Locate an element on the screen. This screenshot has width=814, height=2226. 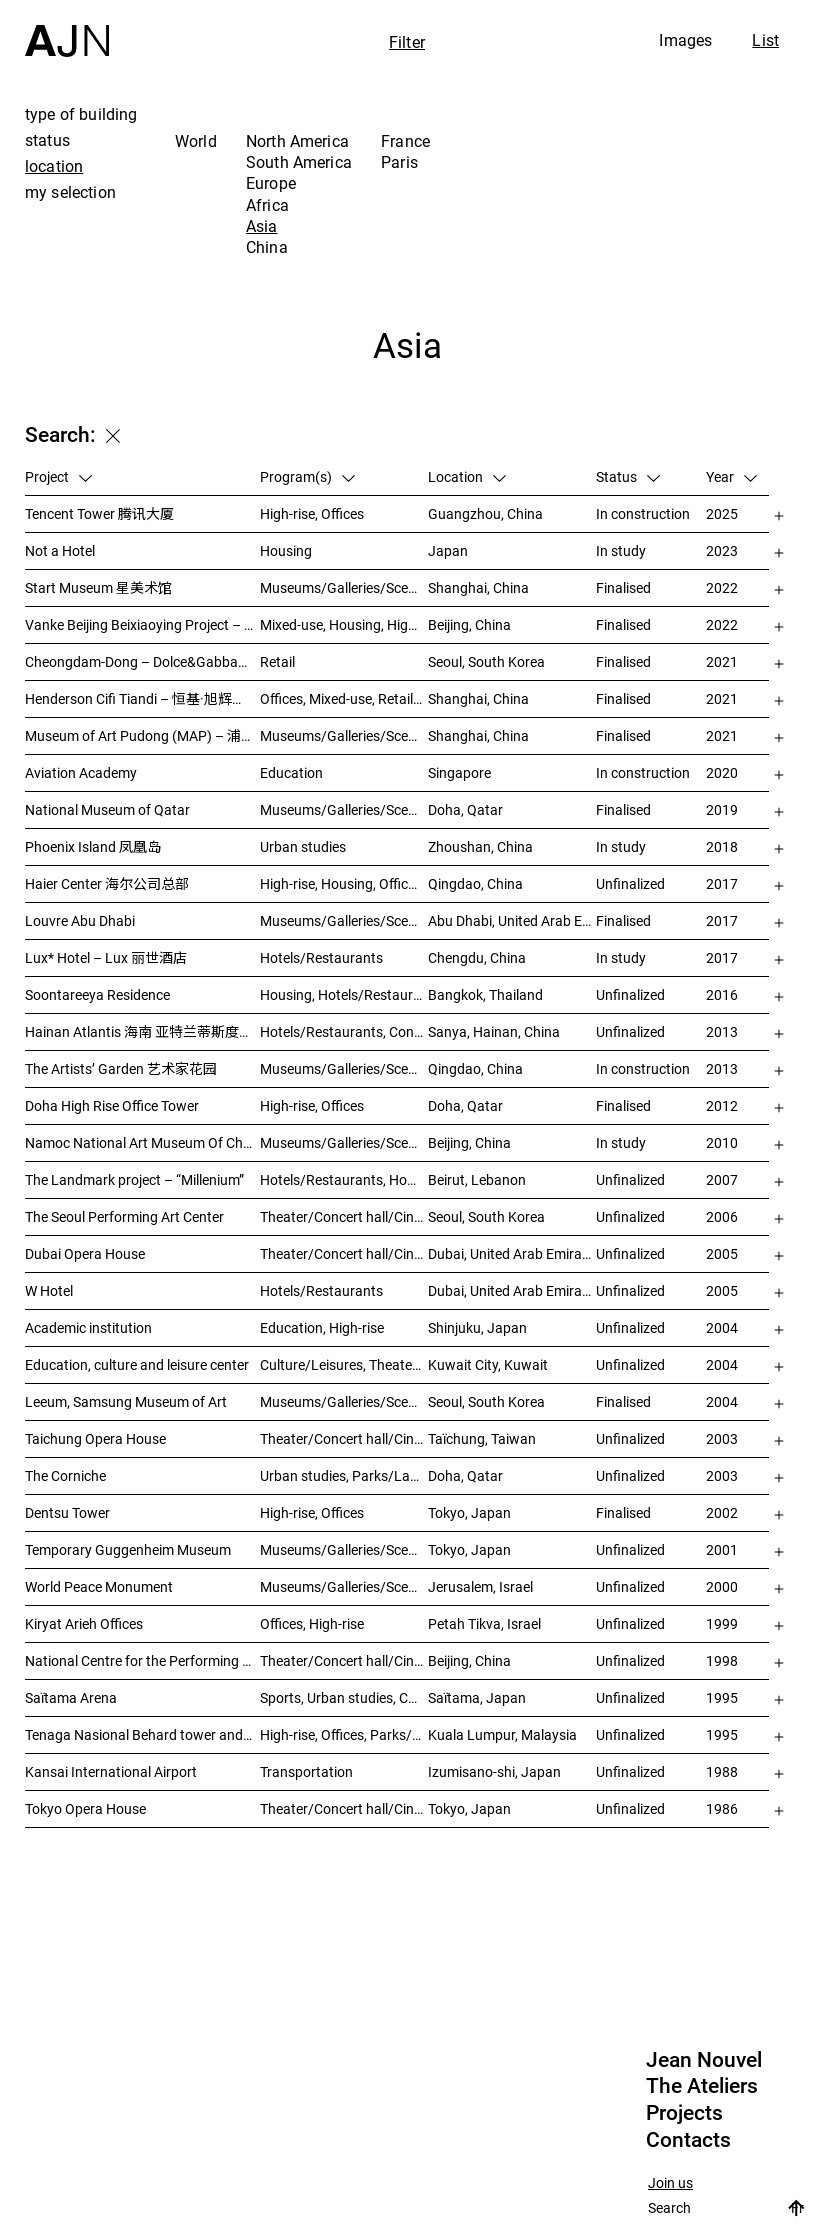
Housing is located at coordinates (286, 550).